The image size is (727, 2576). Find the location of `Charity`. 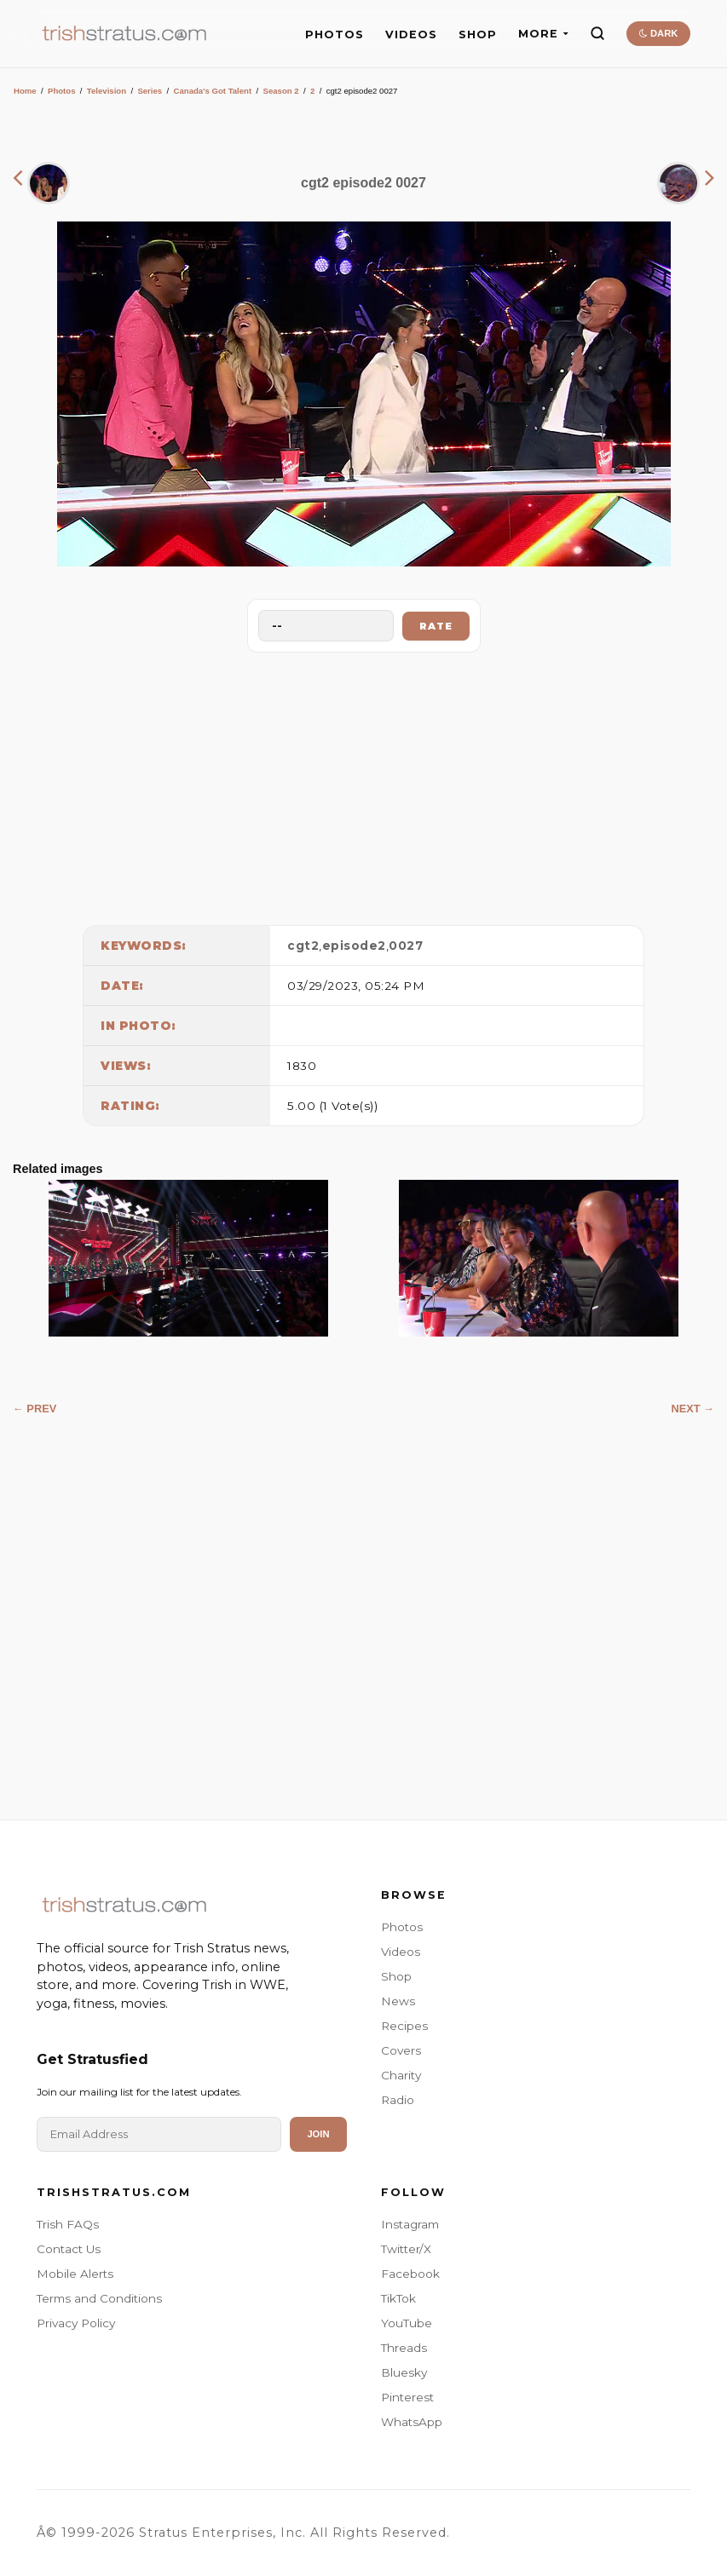

Charity is located at coordinates (401, 2075).